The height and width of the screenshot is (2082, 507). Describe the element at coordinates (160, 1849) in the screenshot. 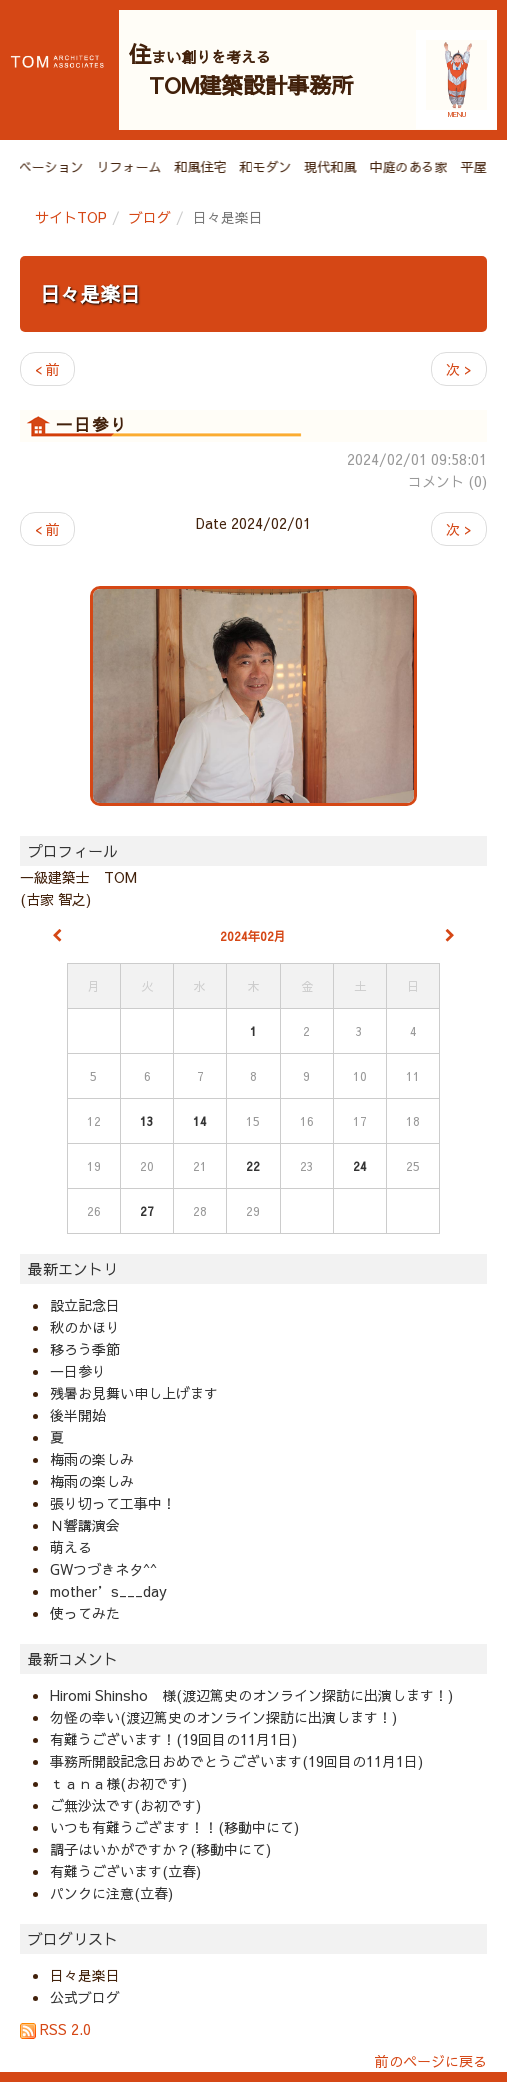

I see `調子はいかがですか？(移動中にて)` at that location.